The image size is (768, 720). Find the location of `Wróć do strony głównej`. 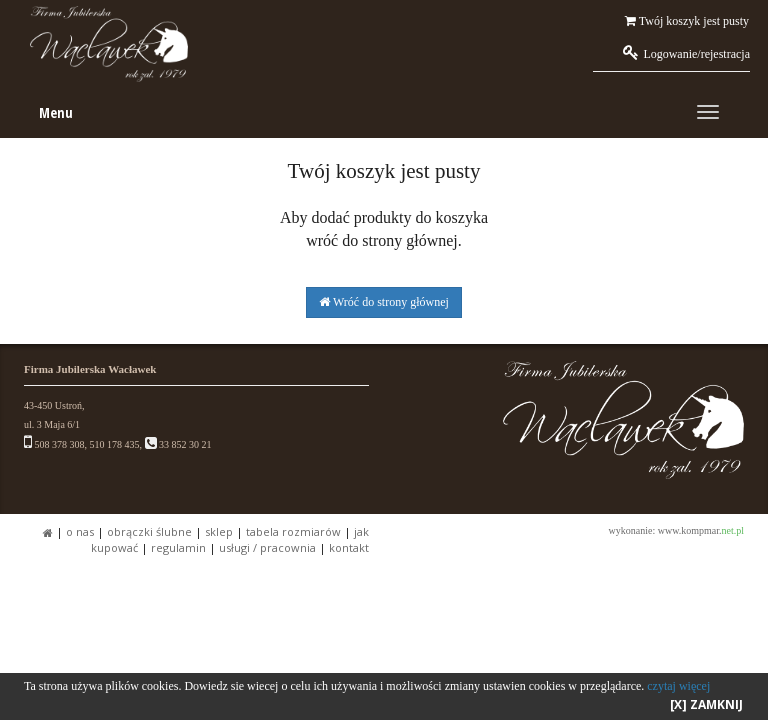

Wróć do strony głównej is located at coordinates (384, 302).